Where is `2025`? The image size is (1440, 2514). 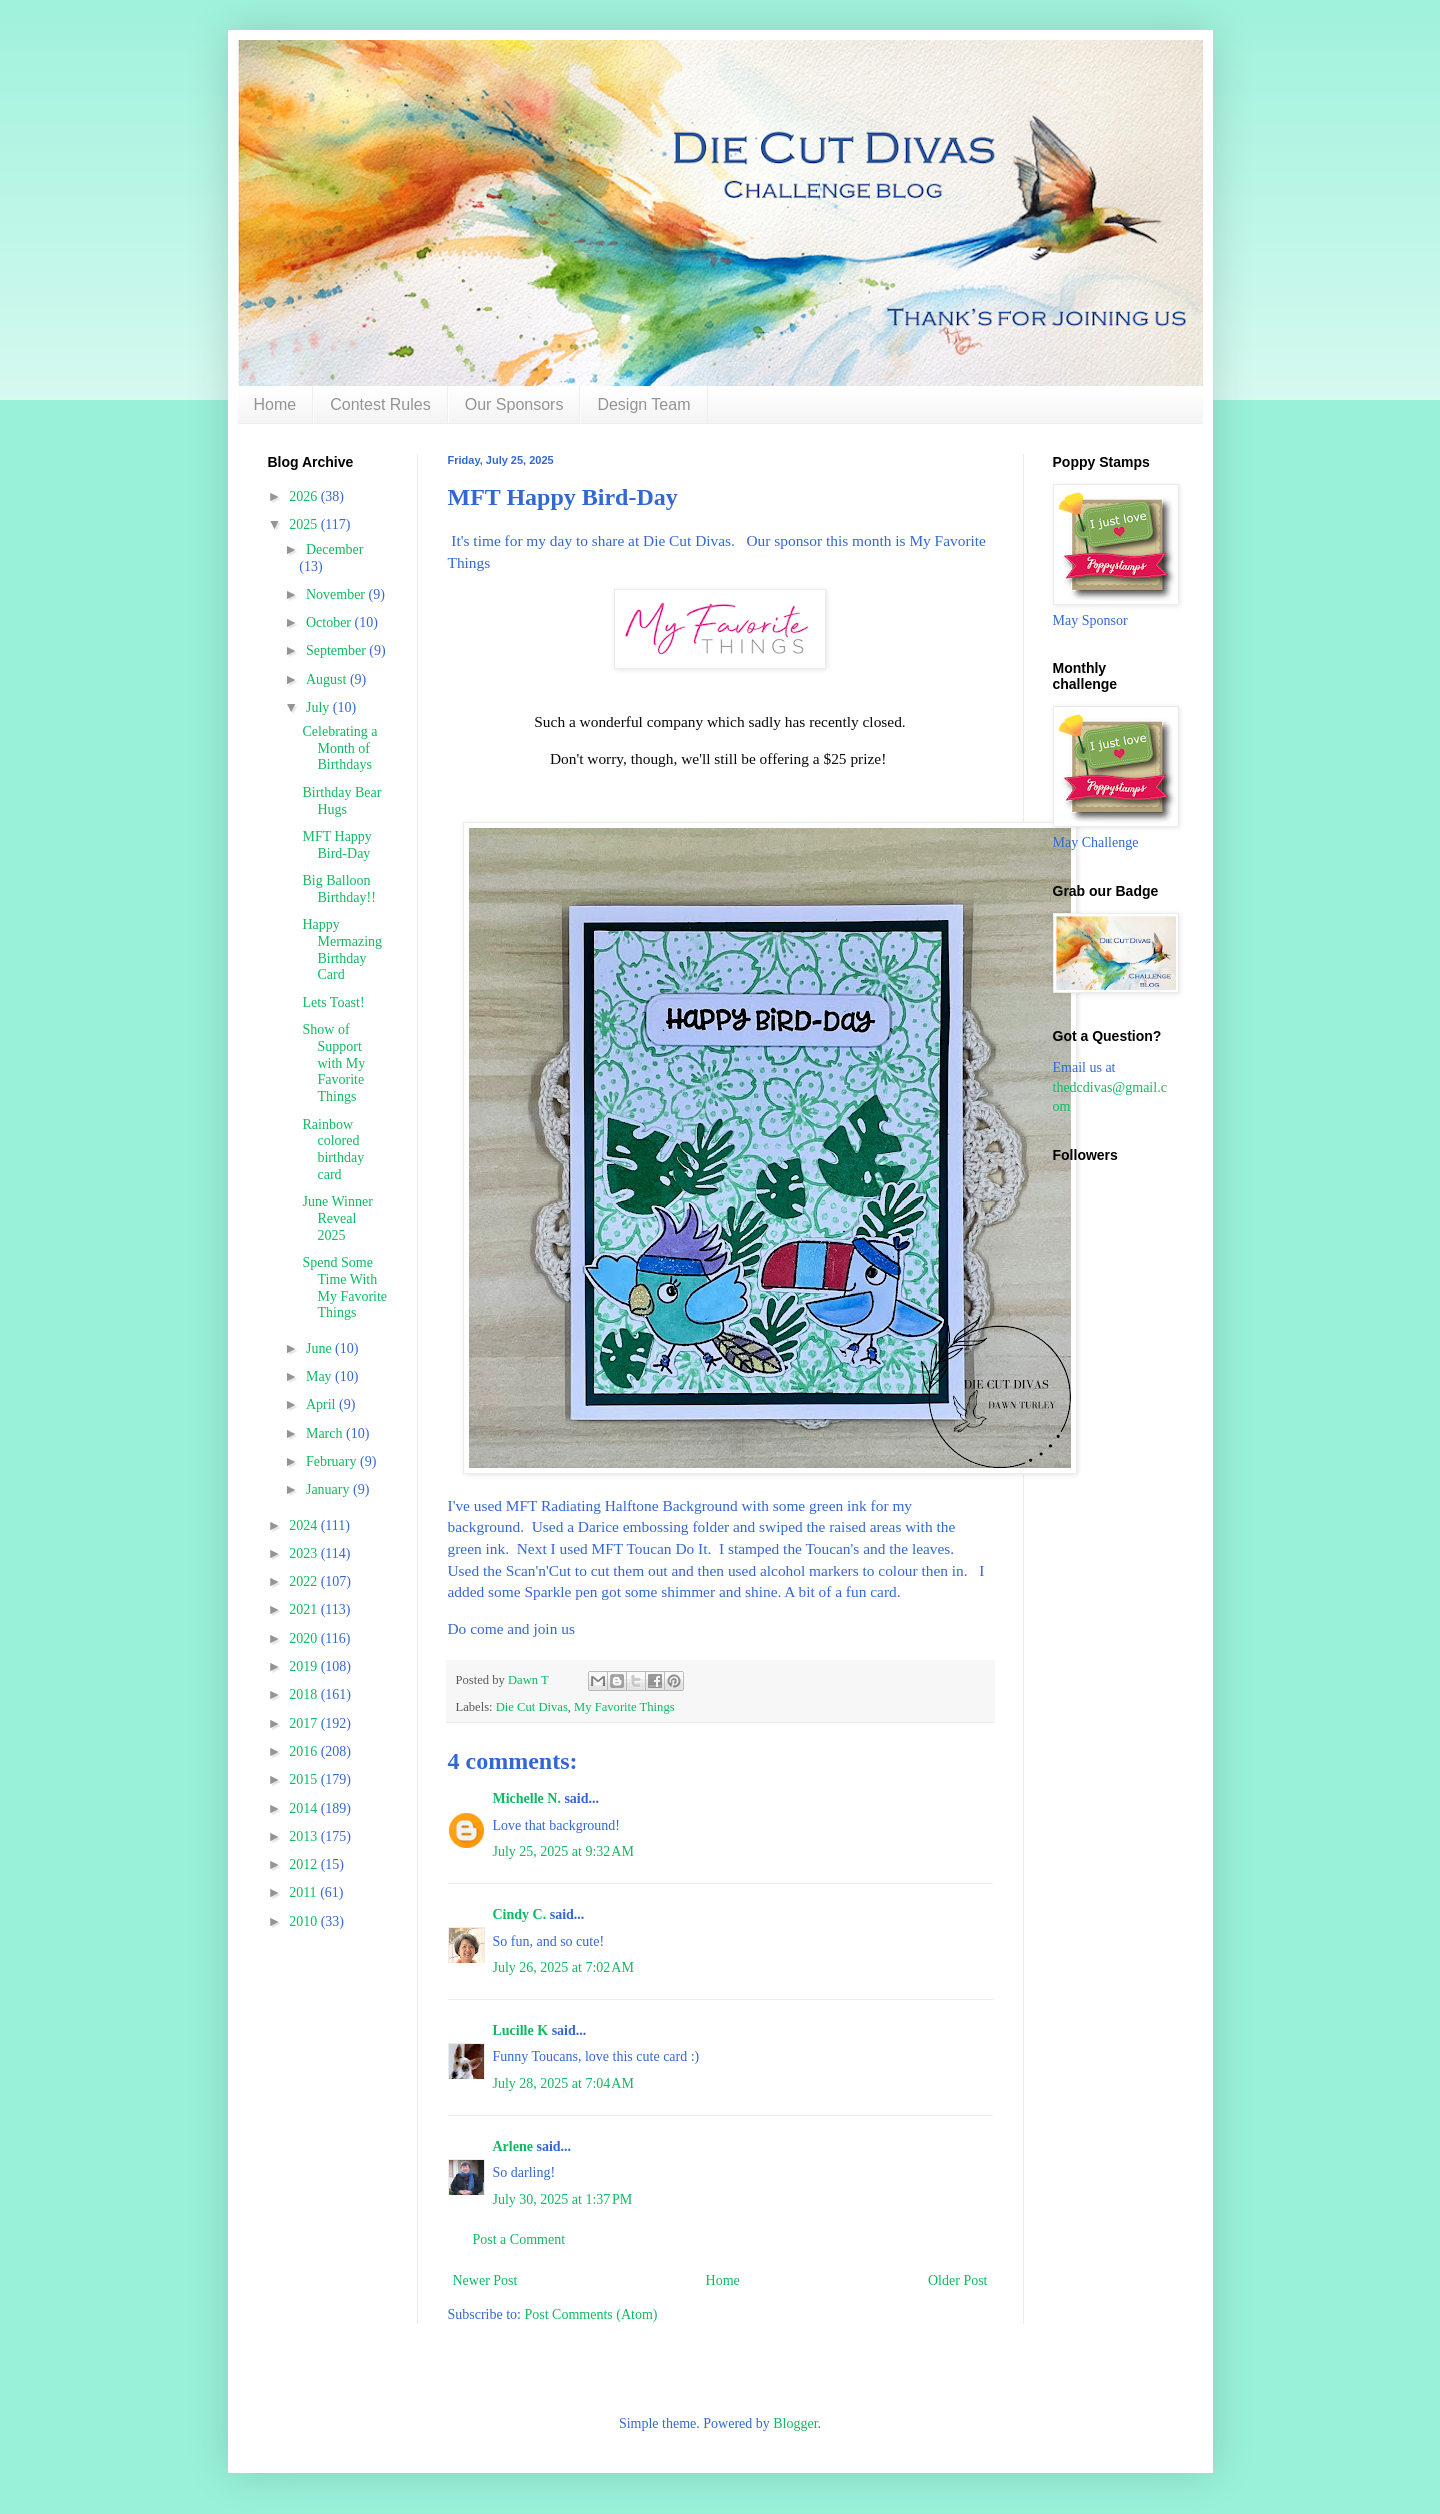 2025 is located at coordinates (305, 524).